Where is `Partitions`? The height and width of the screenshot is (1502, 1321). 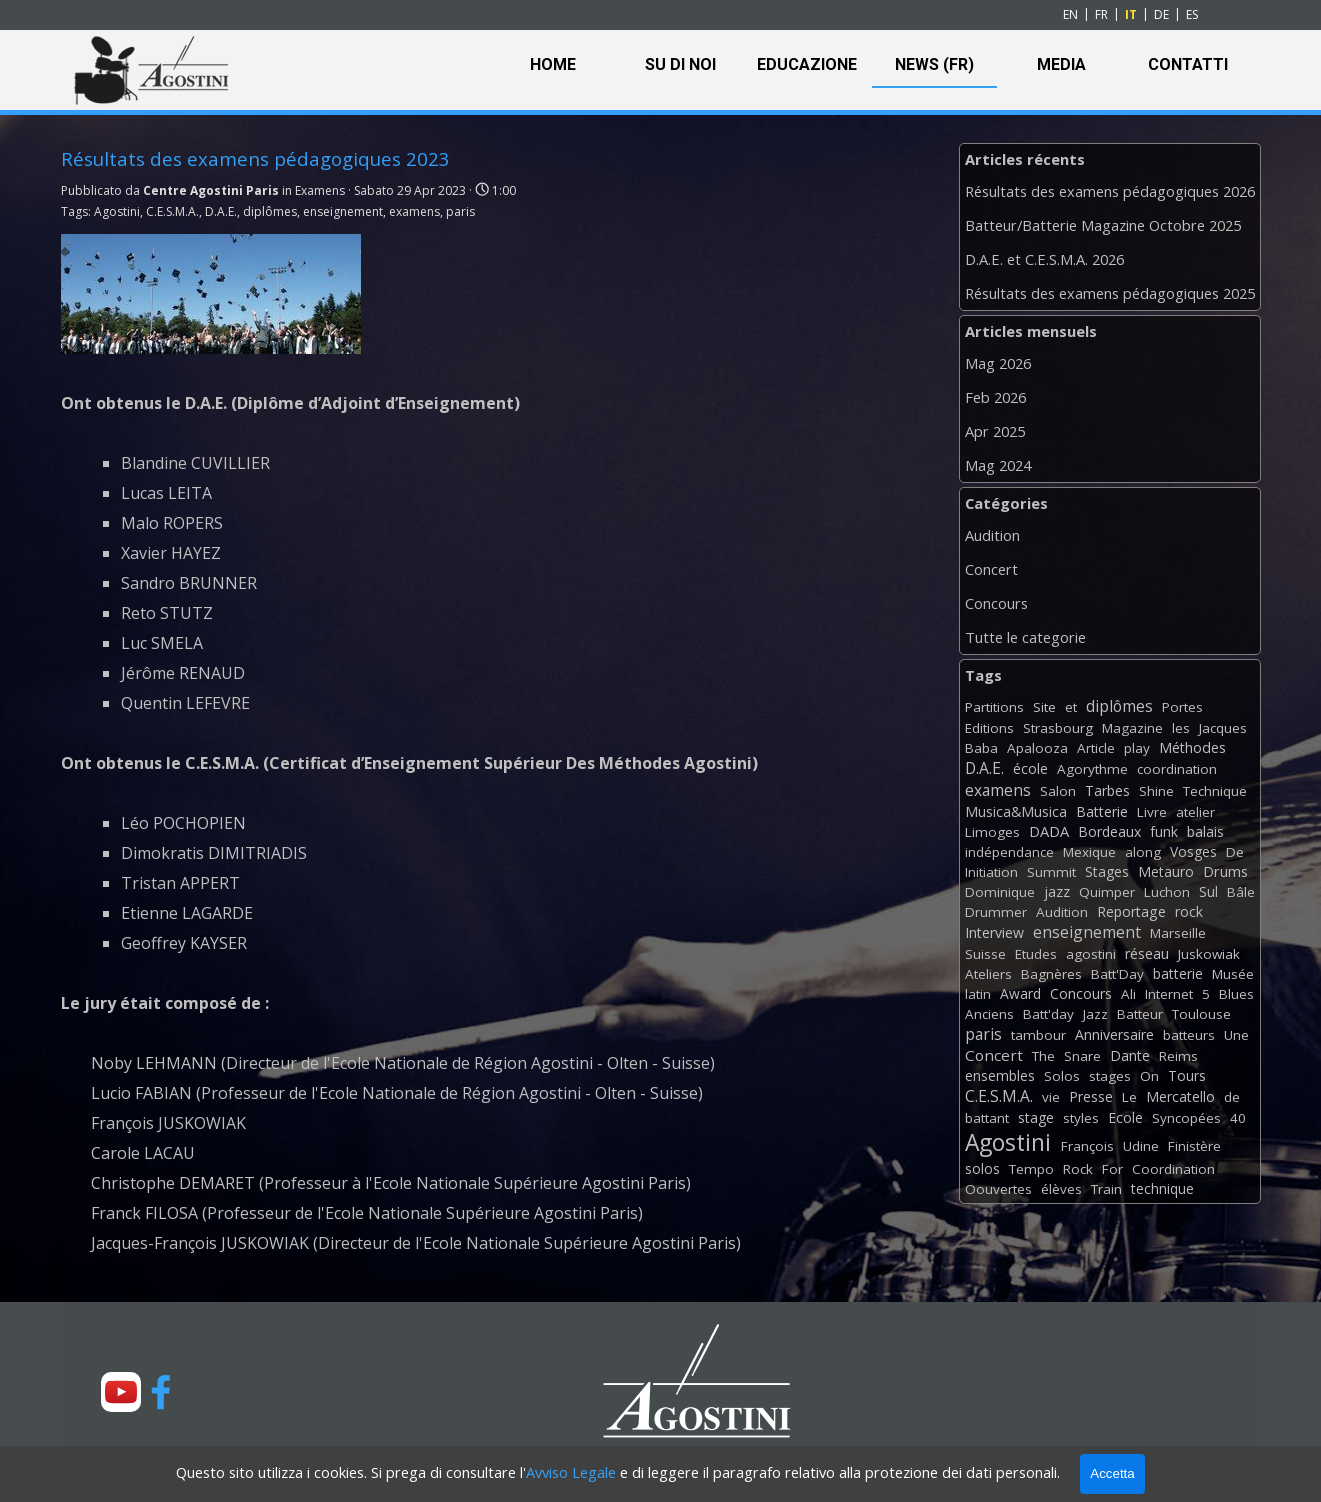 Partitions is located at coordinates (994, 707).